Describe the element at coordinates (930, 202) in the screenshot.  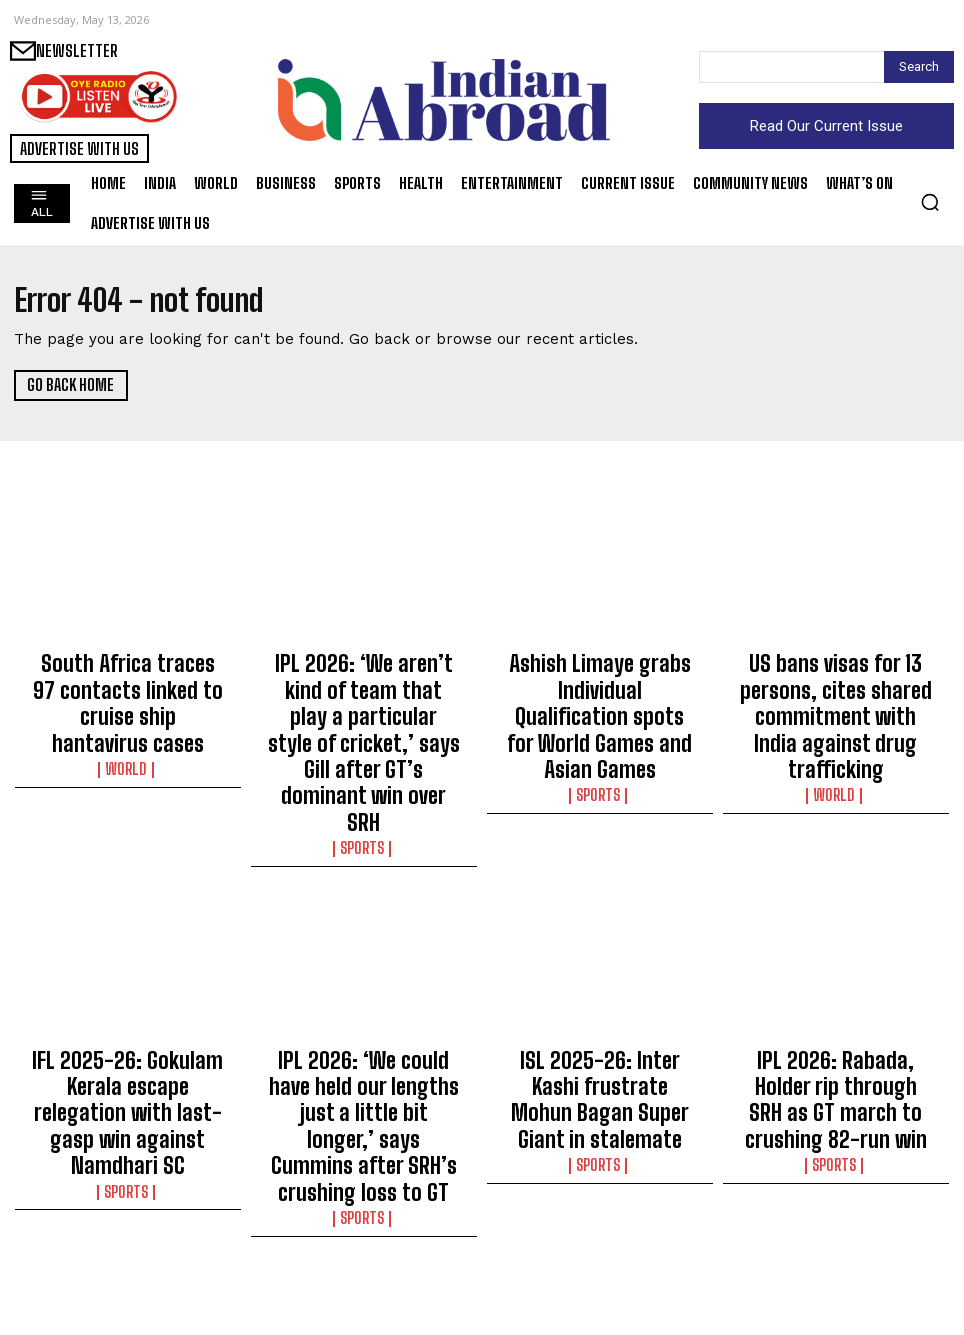
I see `[button]` at that location.